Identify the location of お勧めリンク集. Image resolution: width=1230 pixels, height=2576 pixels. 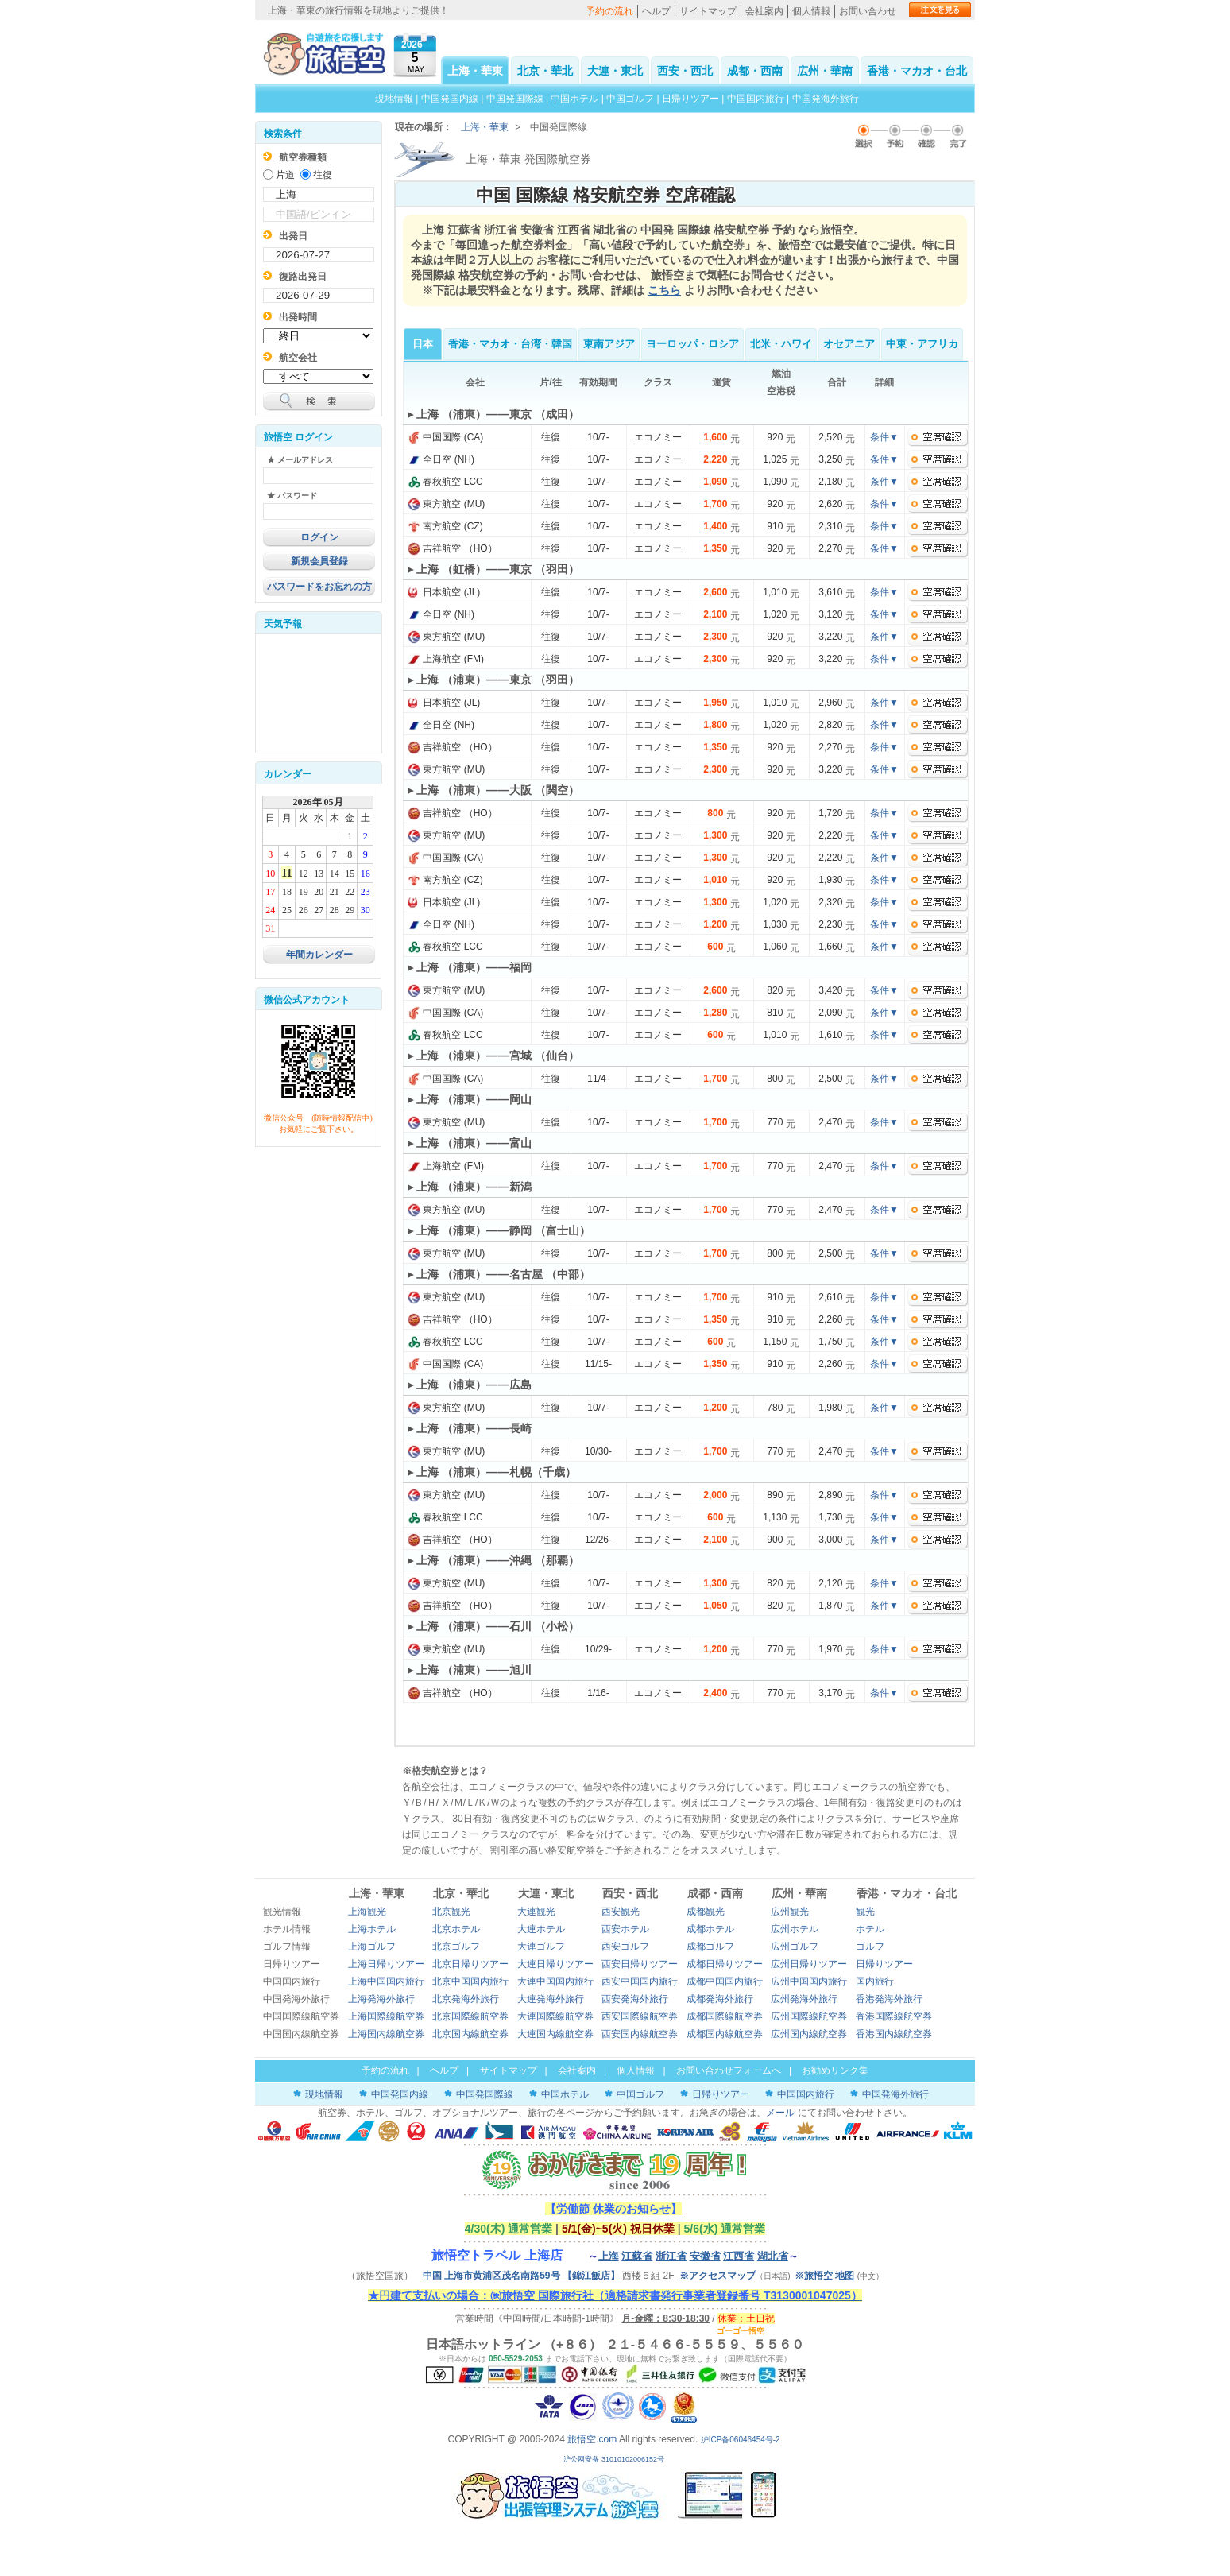
(835, 2070).